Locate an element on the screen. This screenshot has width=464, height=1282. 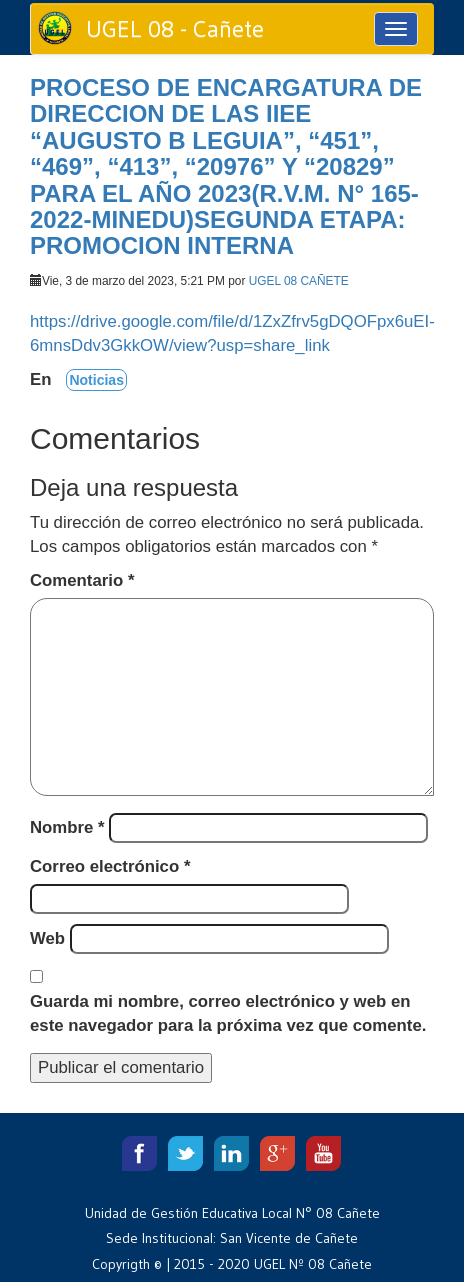
Guarda mi nombre, correo electrónico y web en este navegador para la próxima vez que comente. is located at coordinates (228, 1013).